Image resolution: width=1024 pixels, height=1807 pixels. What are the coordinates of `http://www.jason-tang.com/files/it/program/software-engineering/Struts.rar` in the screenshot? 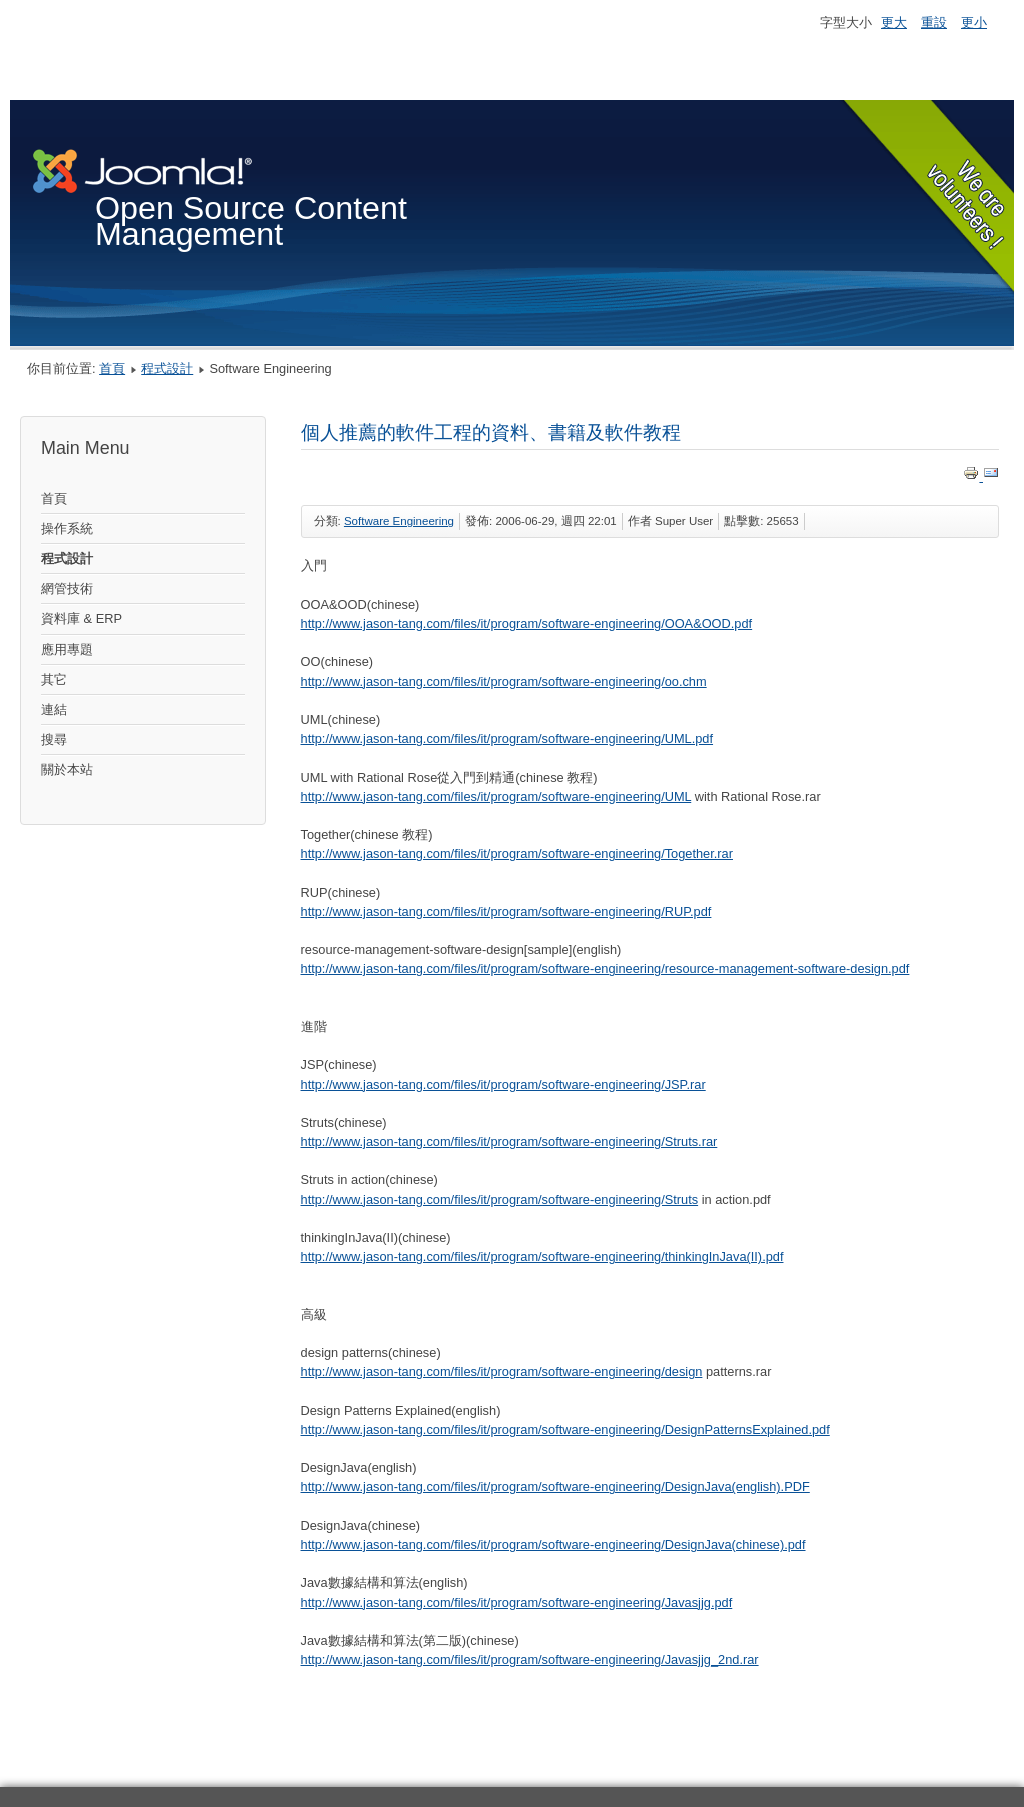 It's located at (509, 1141).